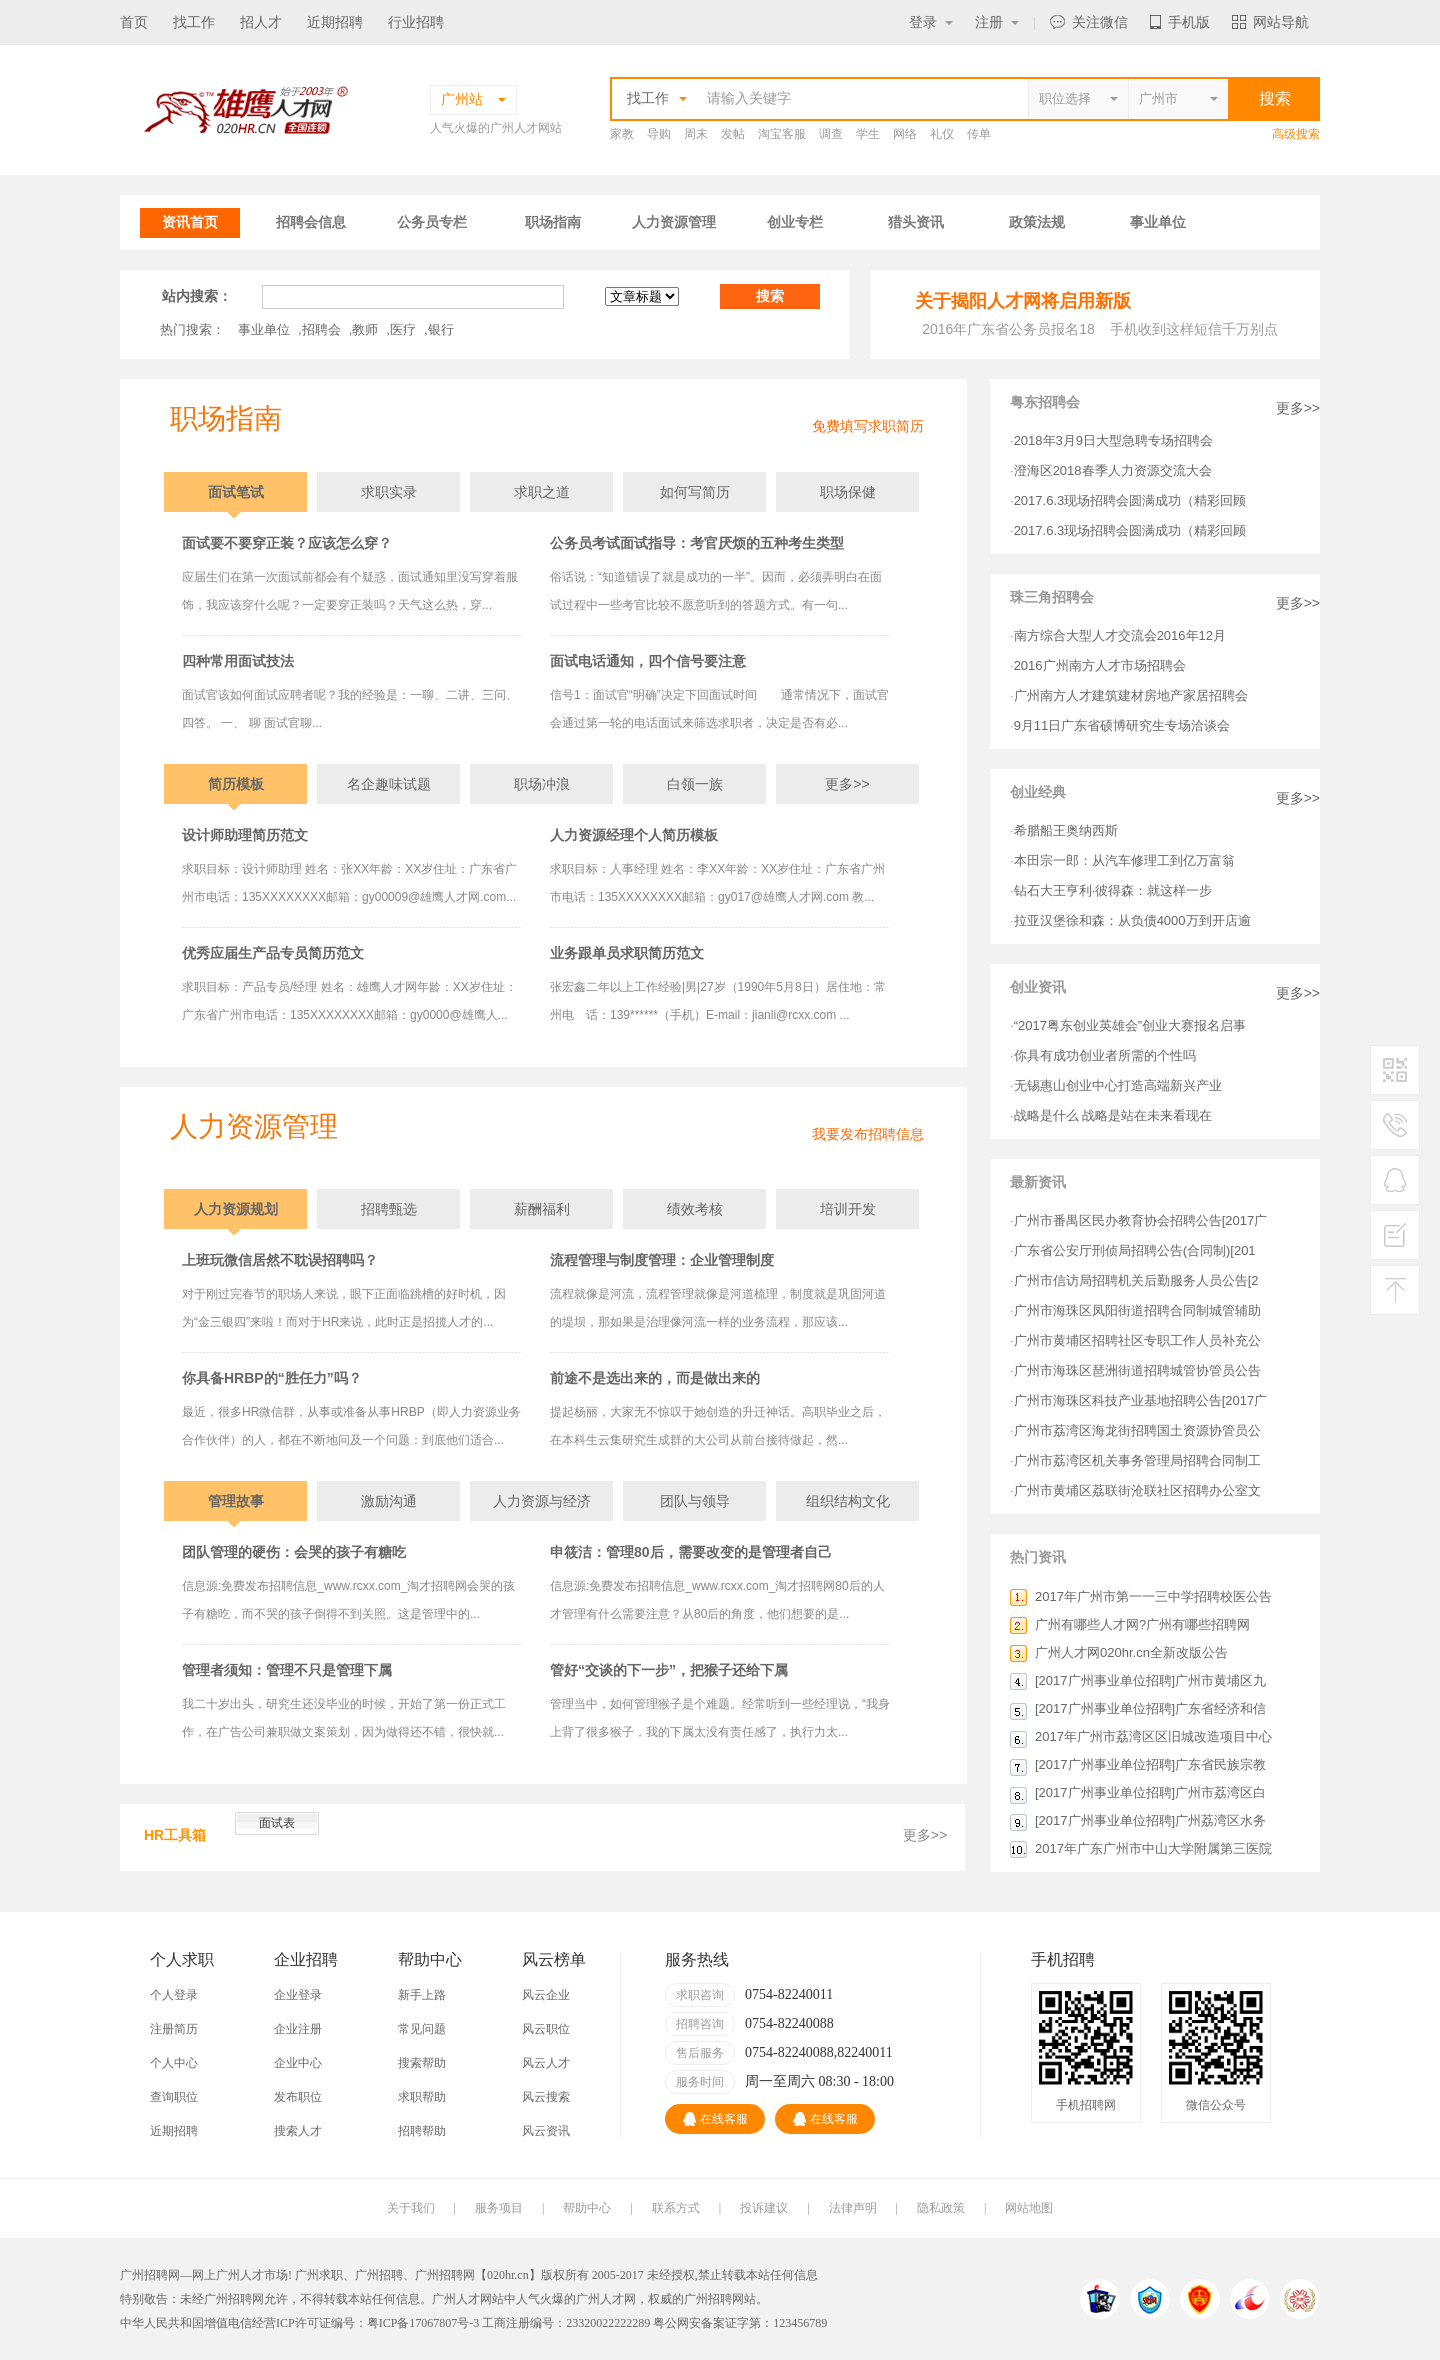 This screenshot has width=1440, height=2360. Describe the element at coordinates (1023, 301) in the screenshot. I see `关于揭阳人才网将启用新版` at that location.